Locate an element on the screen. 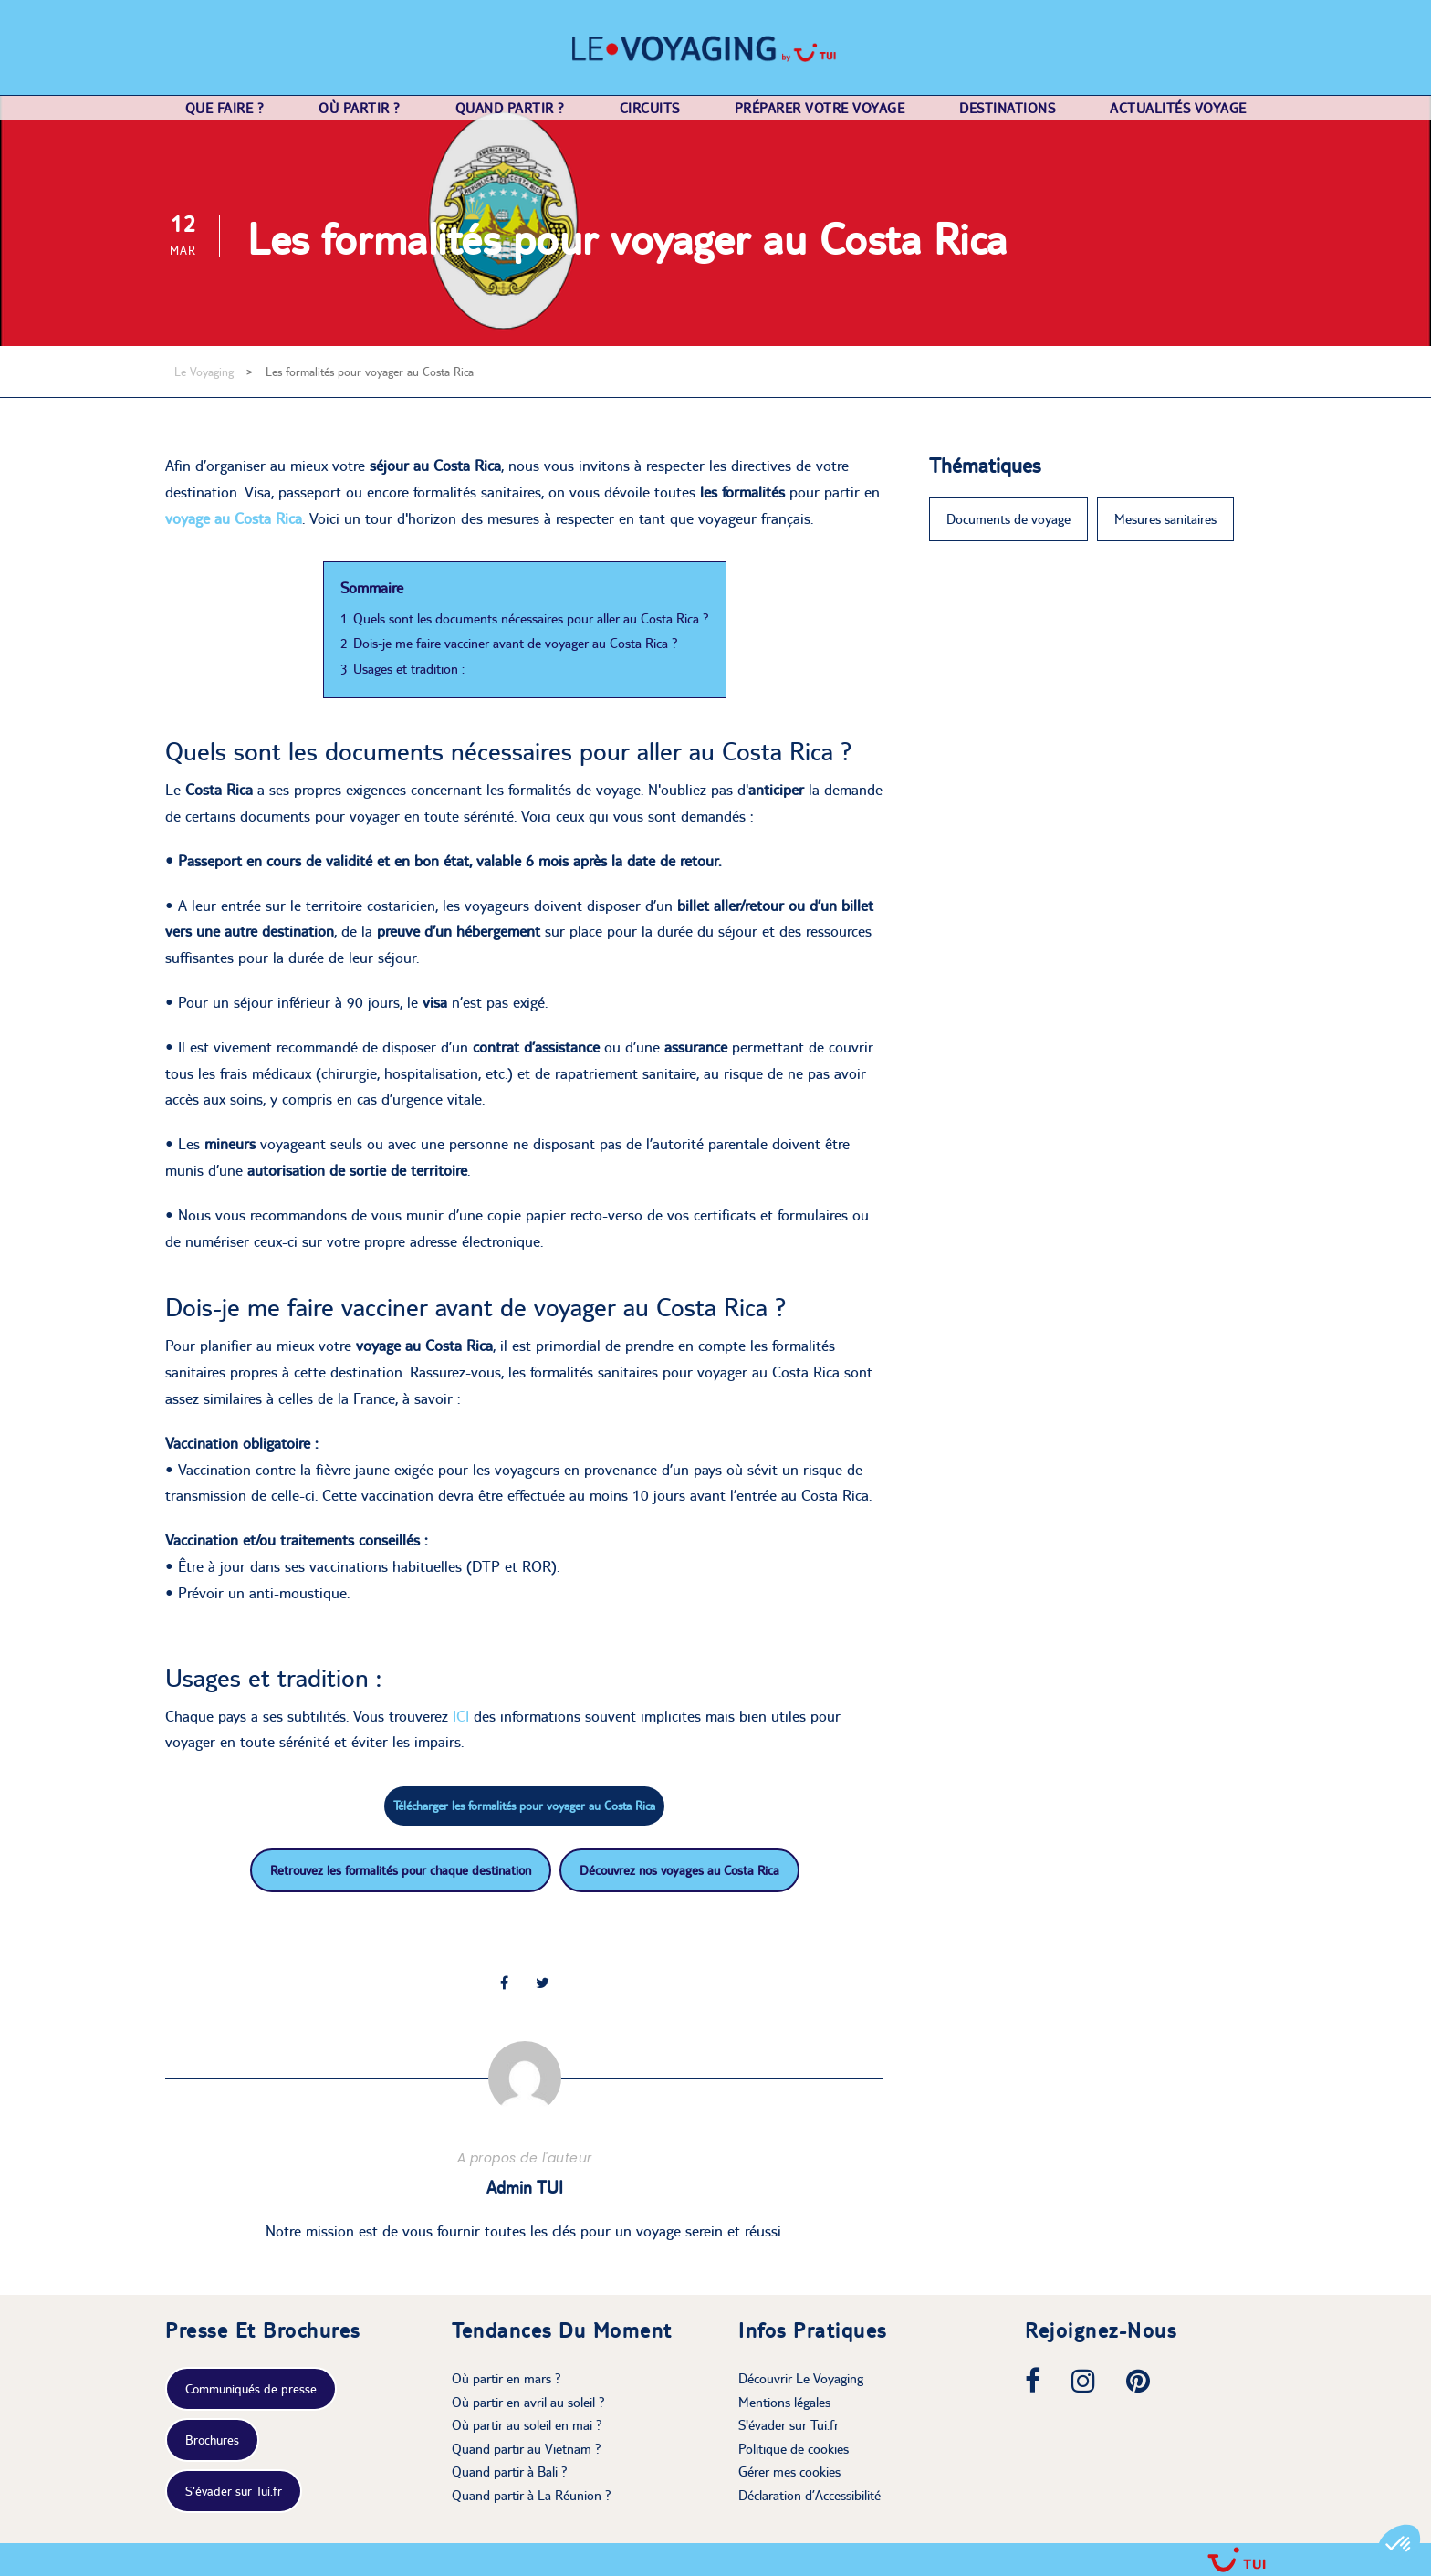 This screenshot has height=2576, width=1431. Circuits is located at coordinates (650, 108).